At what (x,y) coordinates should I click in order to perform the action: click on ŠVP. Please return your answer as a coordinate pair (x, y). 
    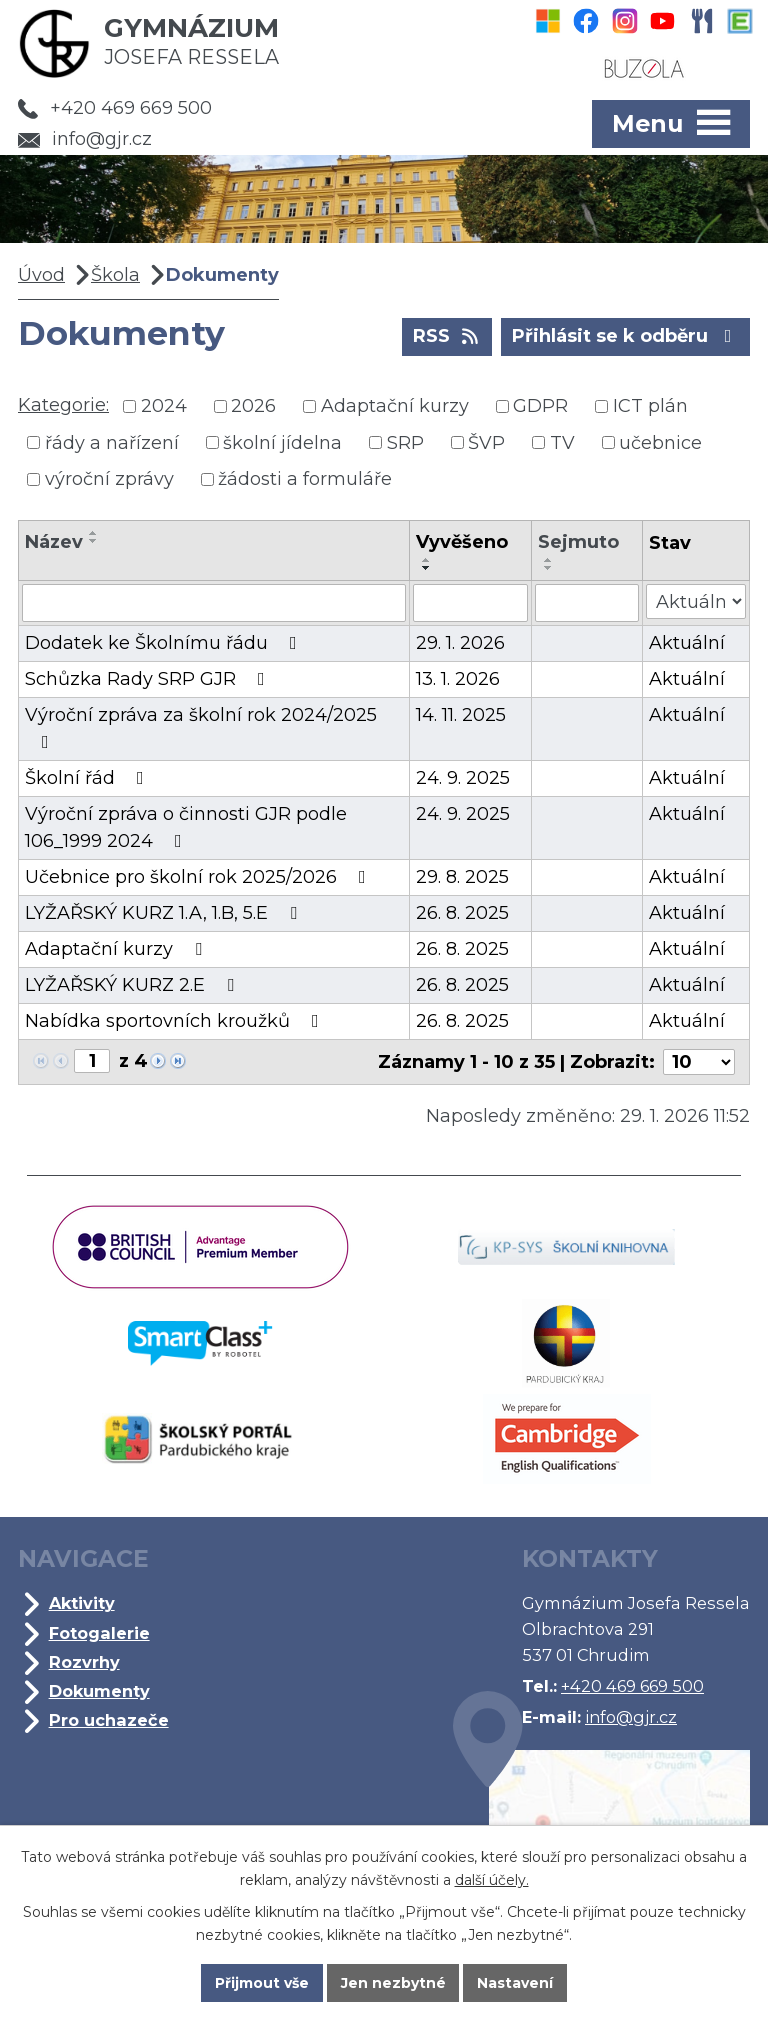
    Looking at the image, I should click on (486, 442).